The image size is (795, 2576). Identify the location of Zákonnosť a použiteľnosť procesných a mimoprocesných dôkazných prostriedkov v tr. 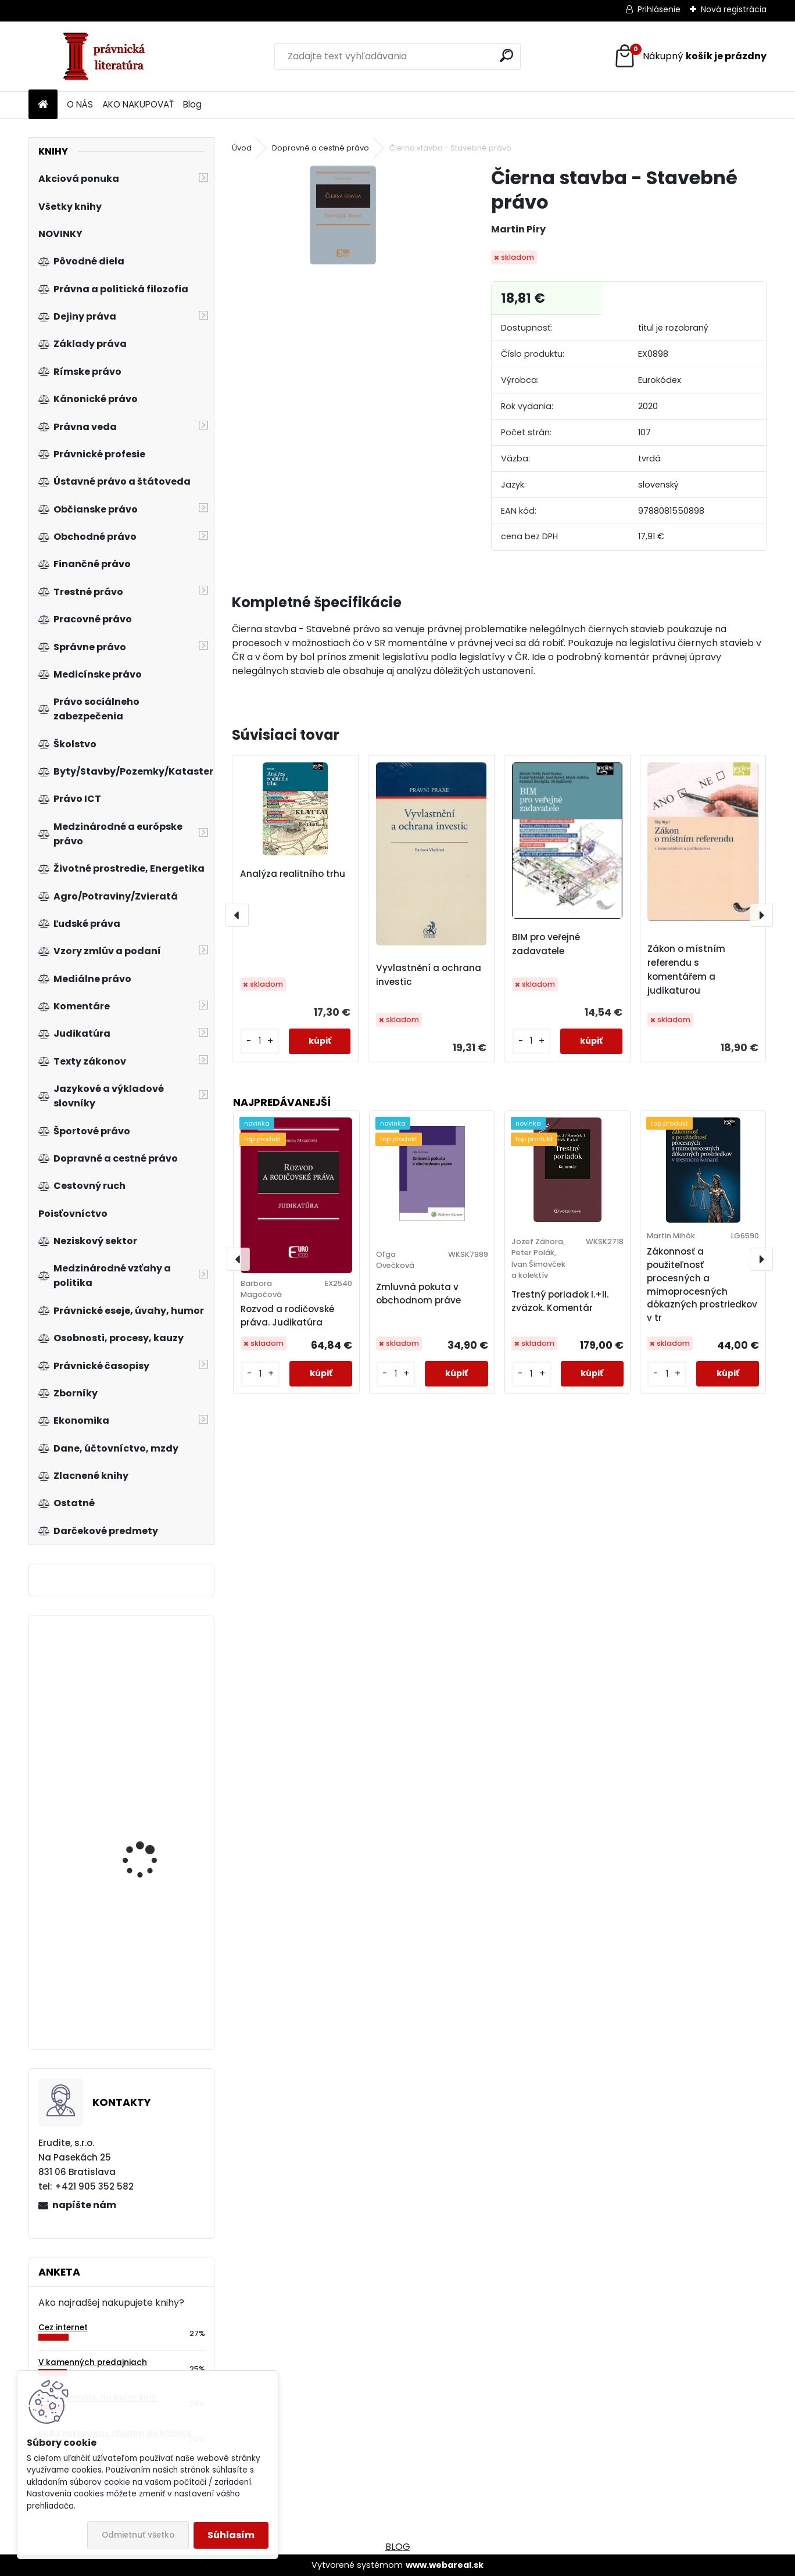
(702, 1284).